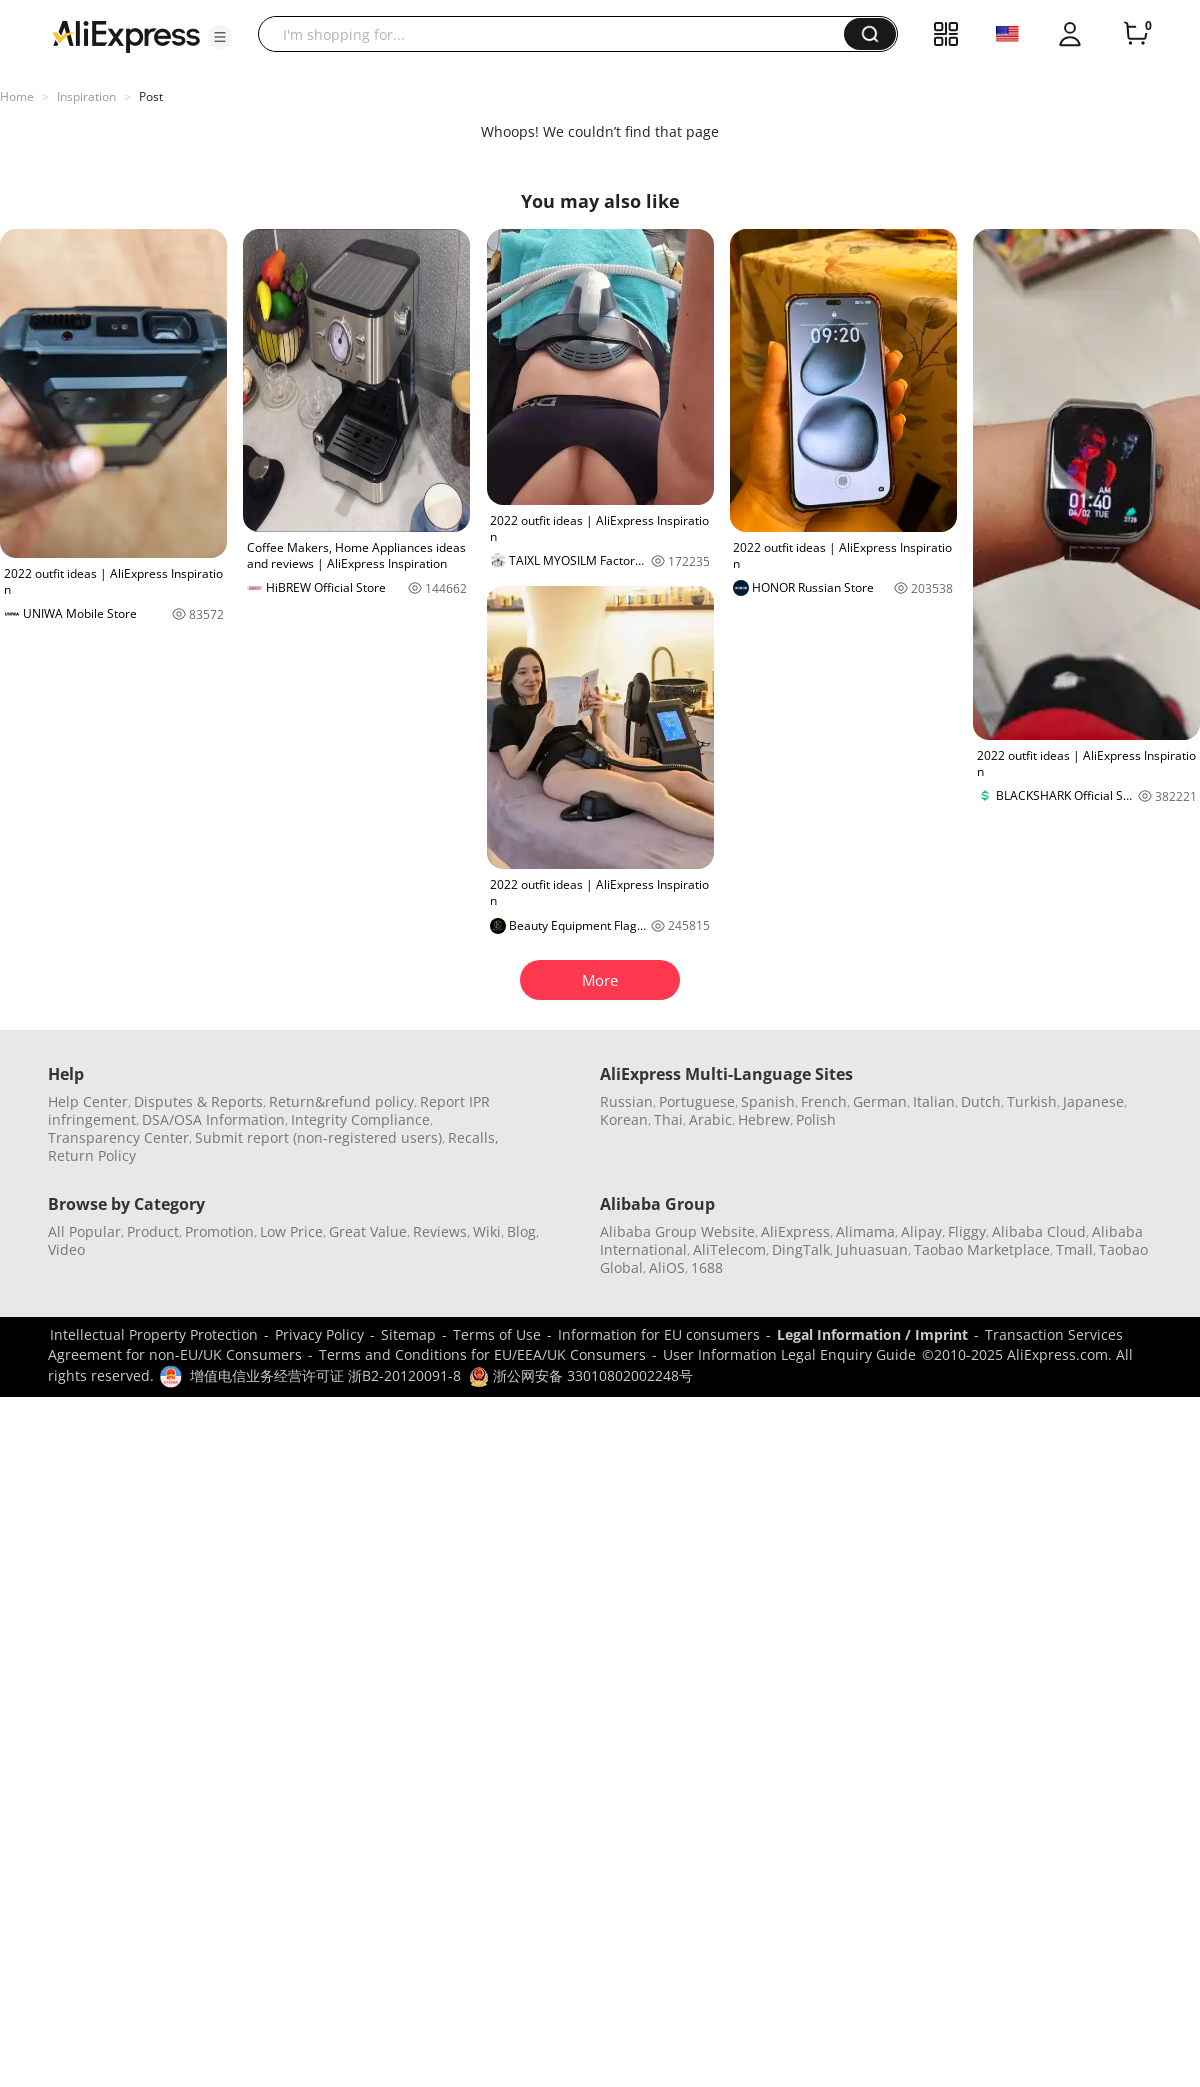  Describe the element at coordinates (677, 1231) in the screenshot. I see `Alibaba Group Website` at that location.